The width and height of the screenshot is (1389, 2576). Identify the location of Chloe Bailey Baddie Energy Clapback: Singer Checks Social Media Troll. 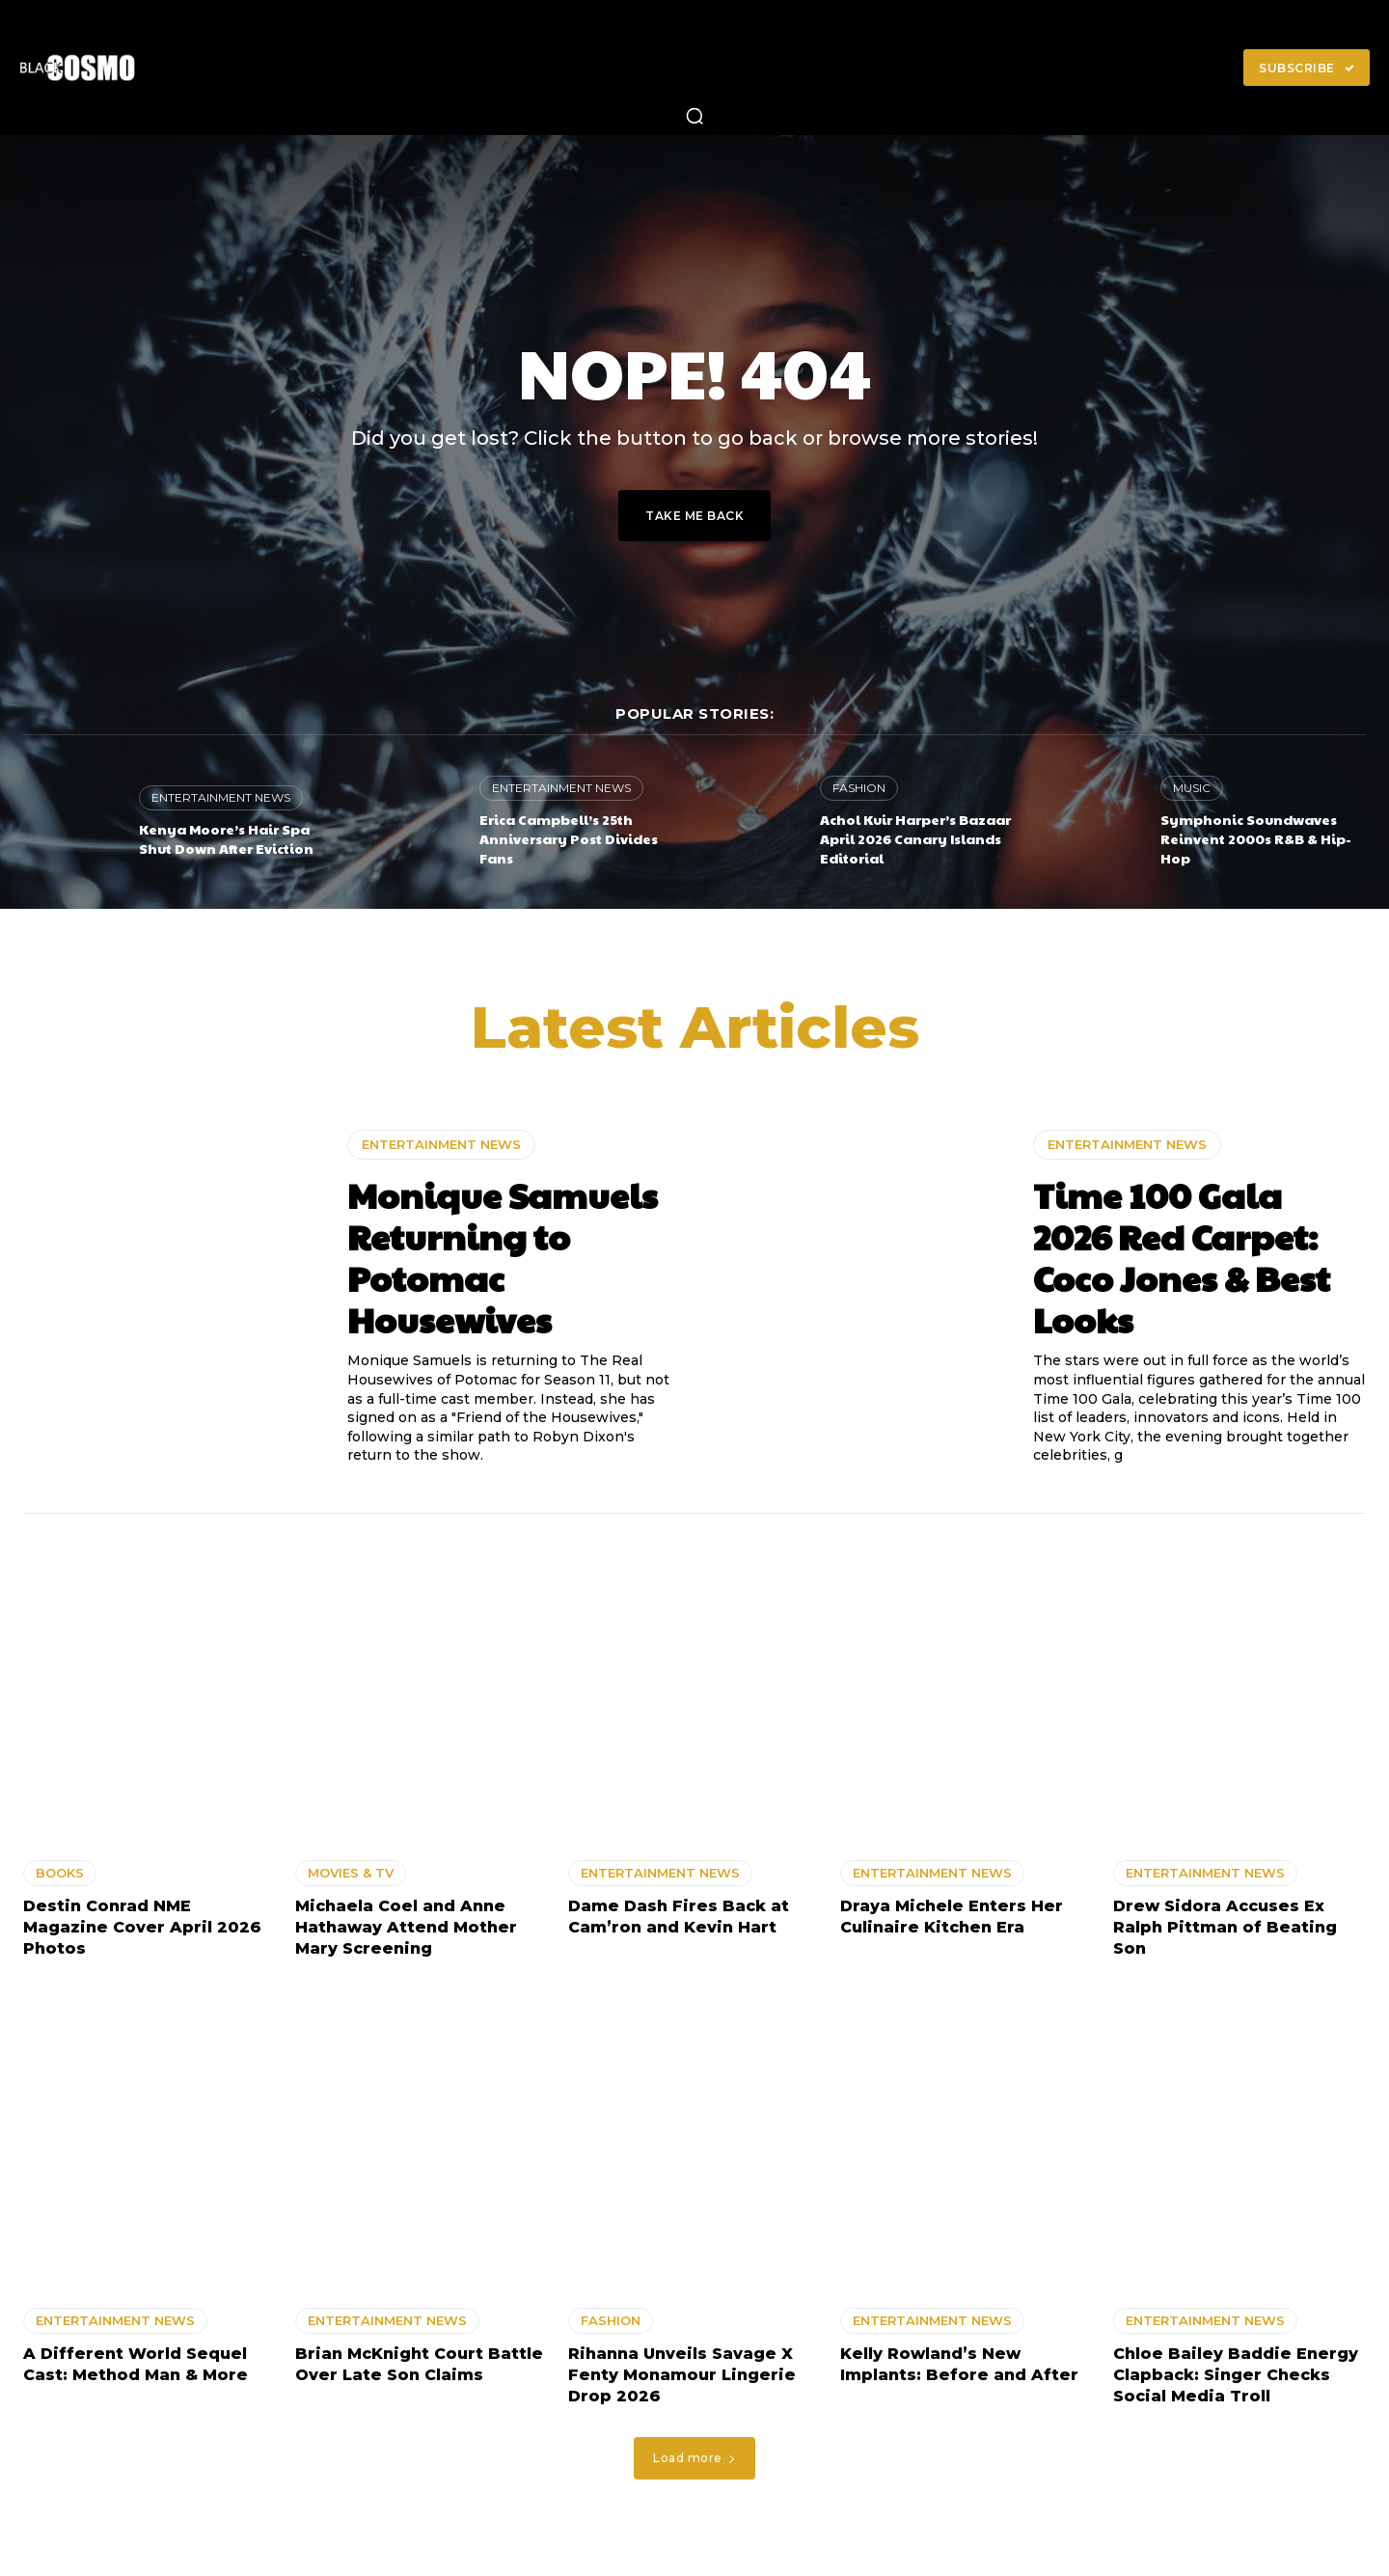
(1235, 2375).